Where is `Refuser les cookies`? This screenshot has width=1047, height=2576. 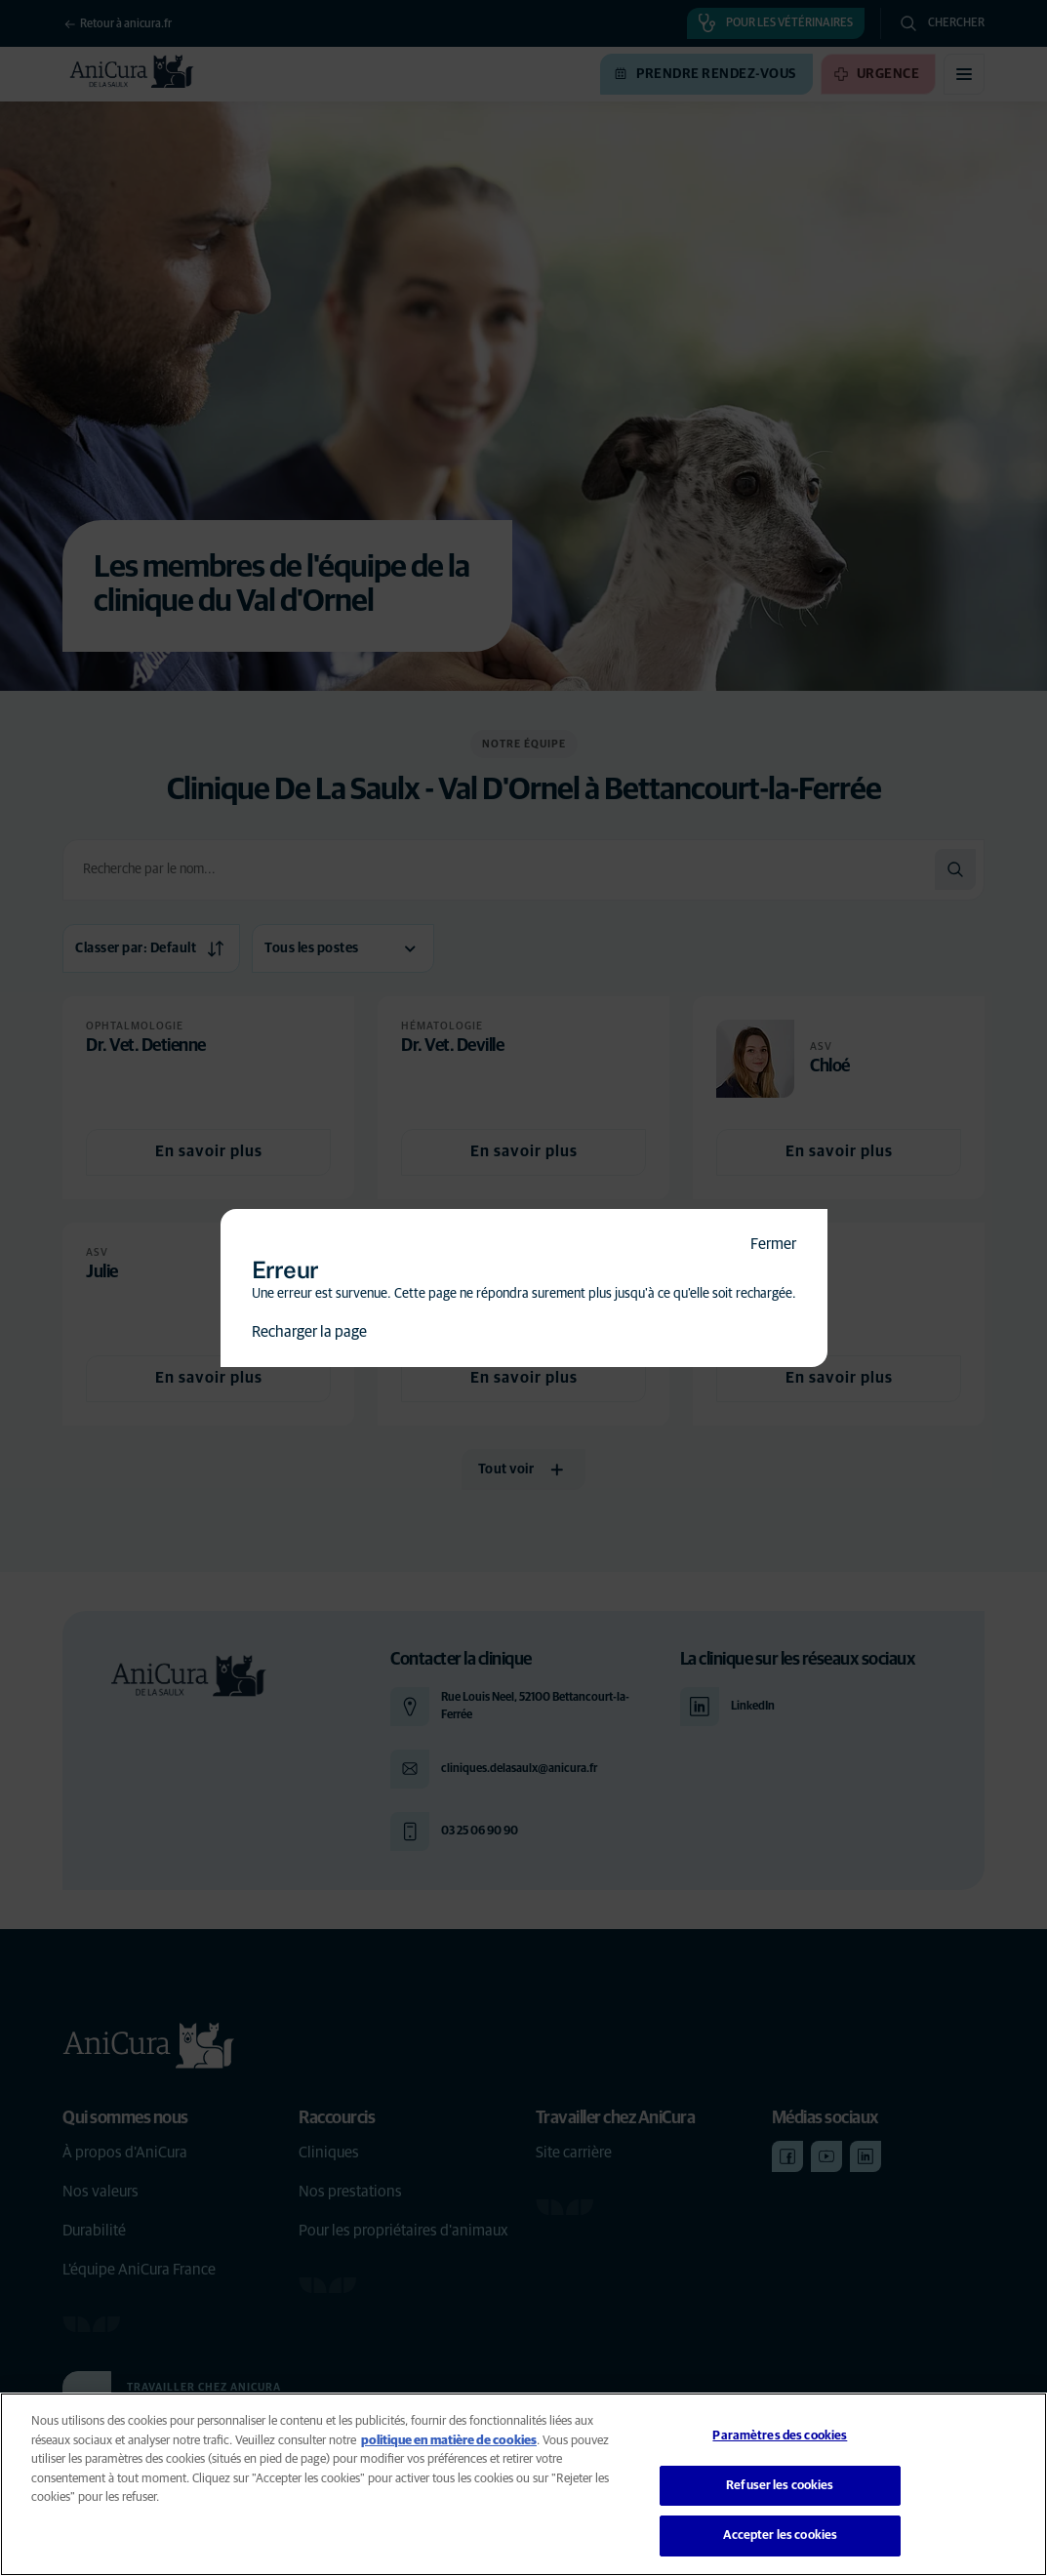 Refuser les cookies is located at coordinates (779, 2485).